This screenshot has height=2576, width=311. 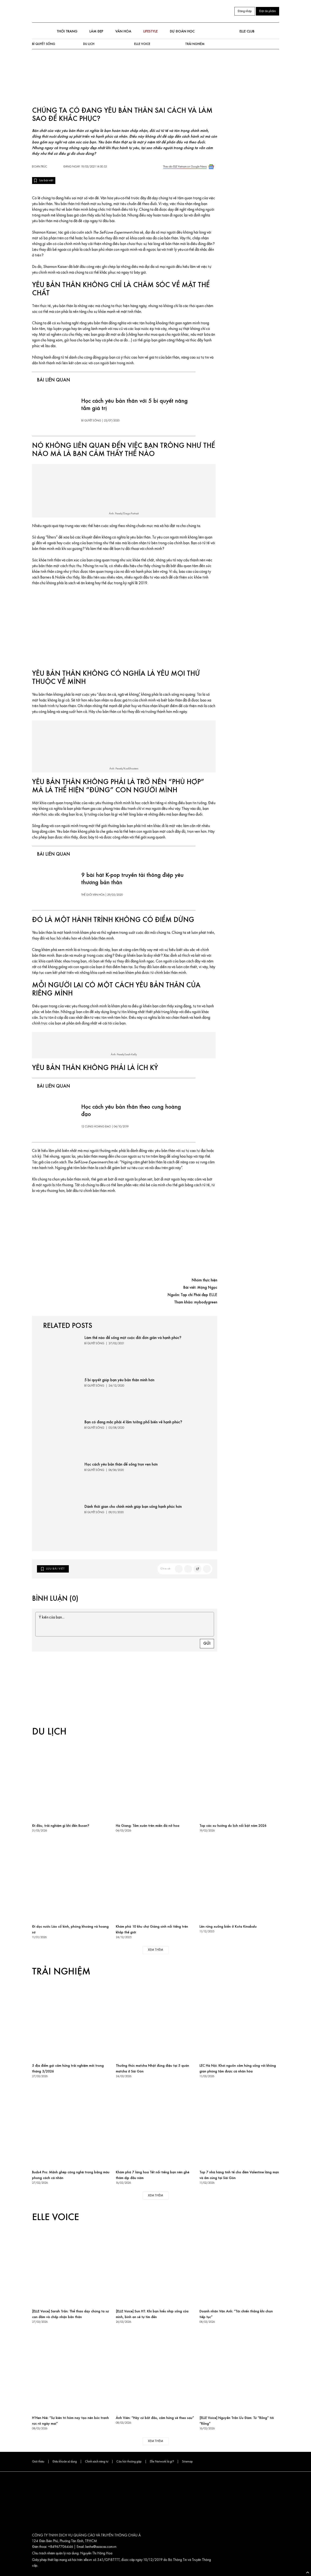 What do you see at coordinates (162, 2461) in the screenshot?
I see `Elle Network là gì?` at bounding box center [162, 2461].